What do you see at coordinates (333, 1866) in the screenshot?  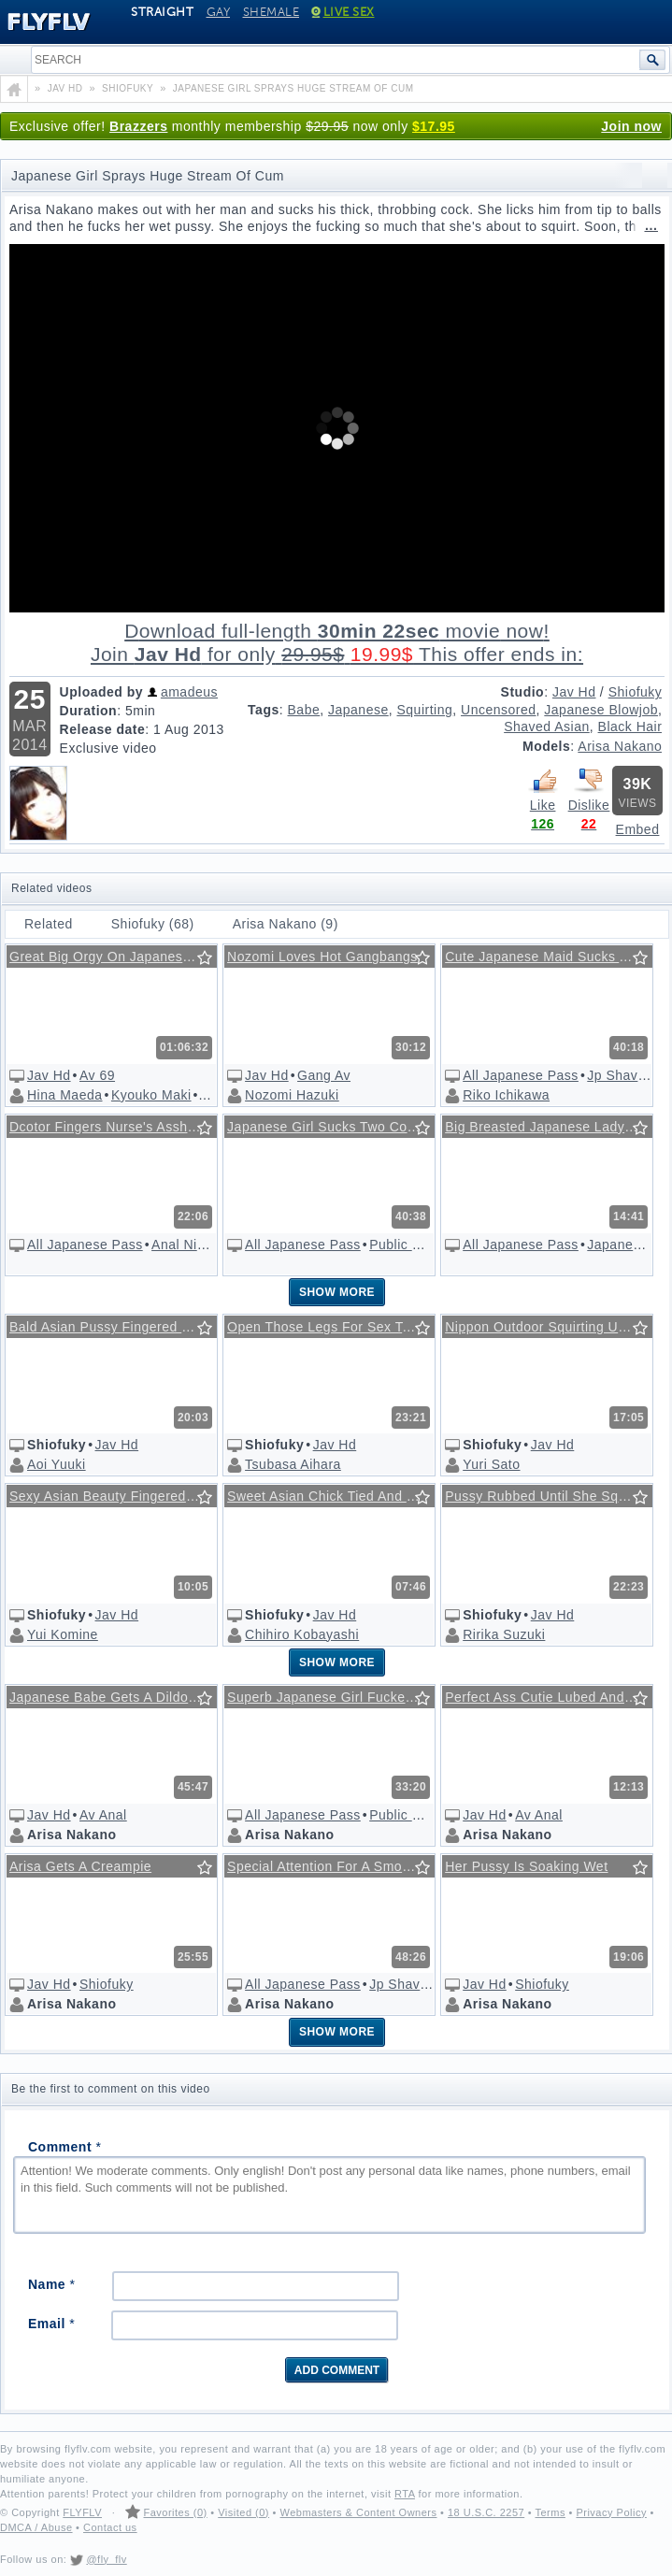 I see `Special Attention For A Smooth Asian Cunt` at bounding box center [333, 1866].